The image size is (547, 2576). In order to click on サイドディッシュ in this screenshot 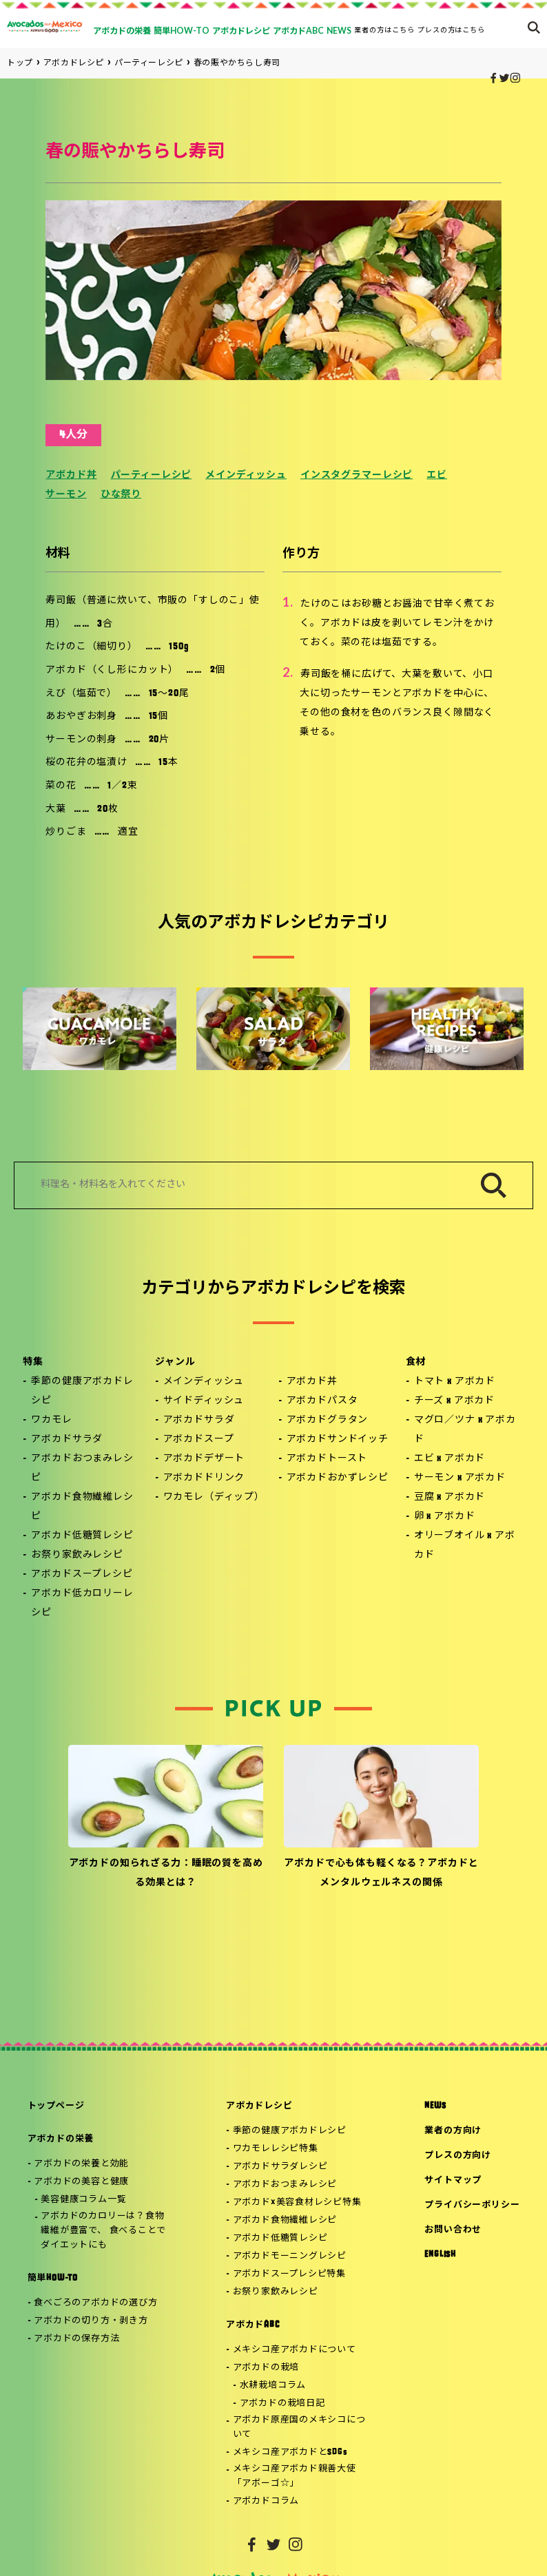, I will do `click(204, 1401)`.